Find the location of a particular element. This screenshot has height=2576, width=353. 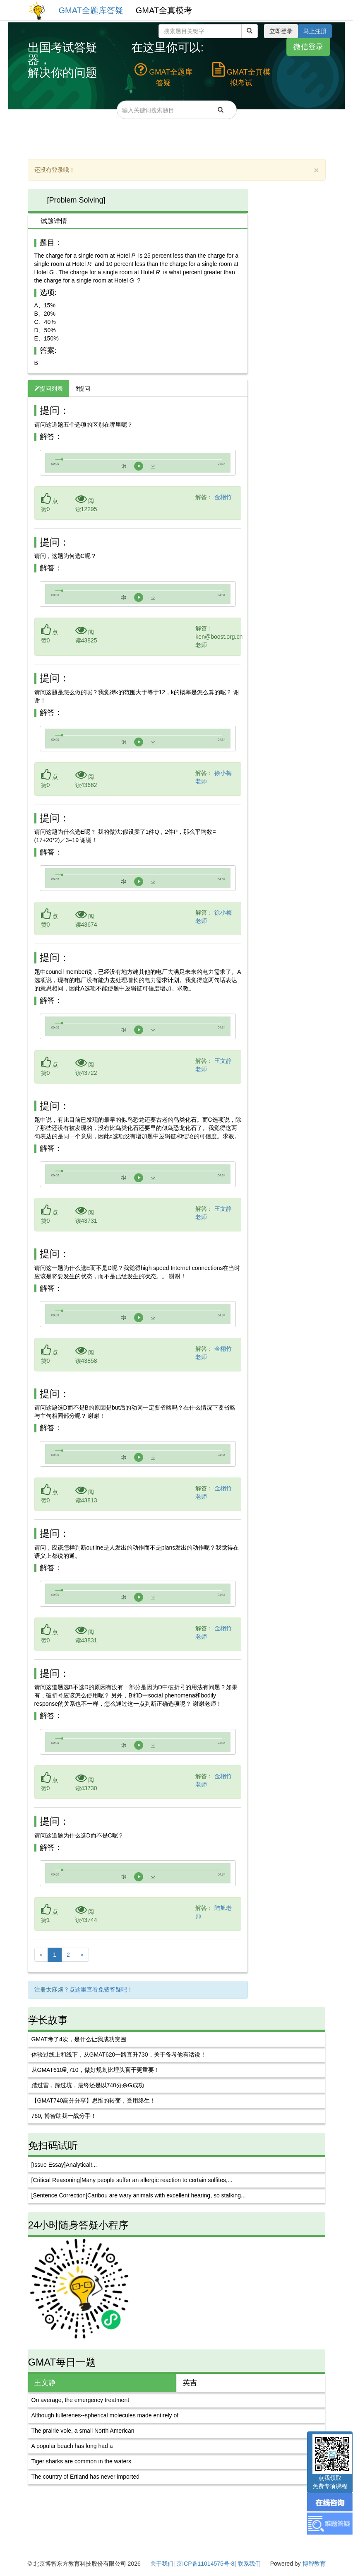

王文静 is located at coordinates (44, 2383).